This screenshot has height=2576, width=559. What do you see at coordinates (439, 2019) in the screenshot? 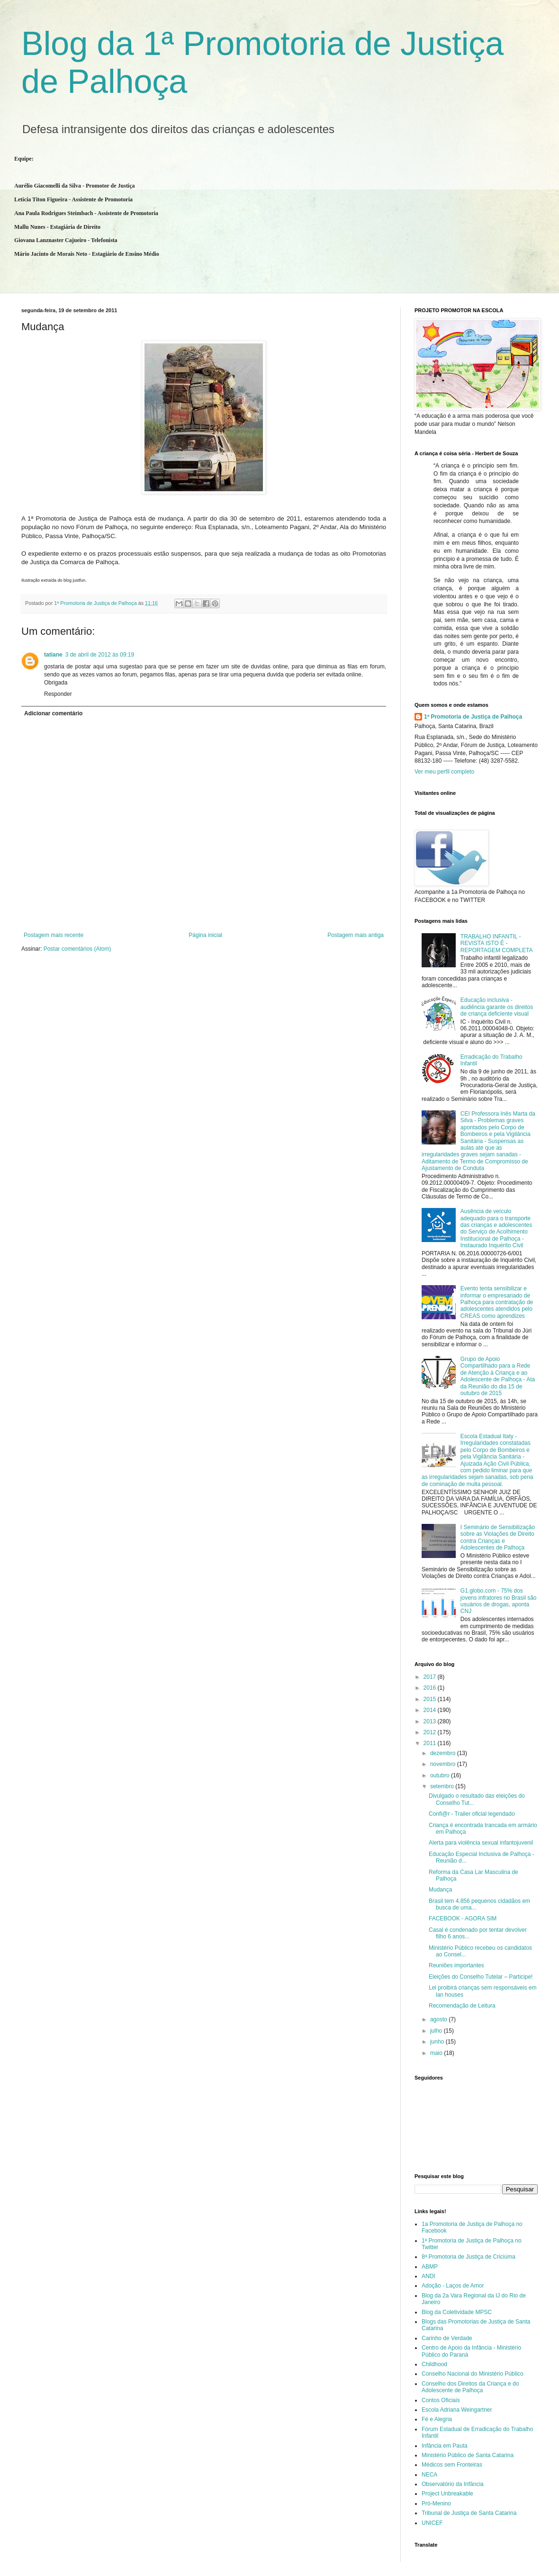
I see `agosto` at bounding box center [439, 2019].